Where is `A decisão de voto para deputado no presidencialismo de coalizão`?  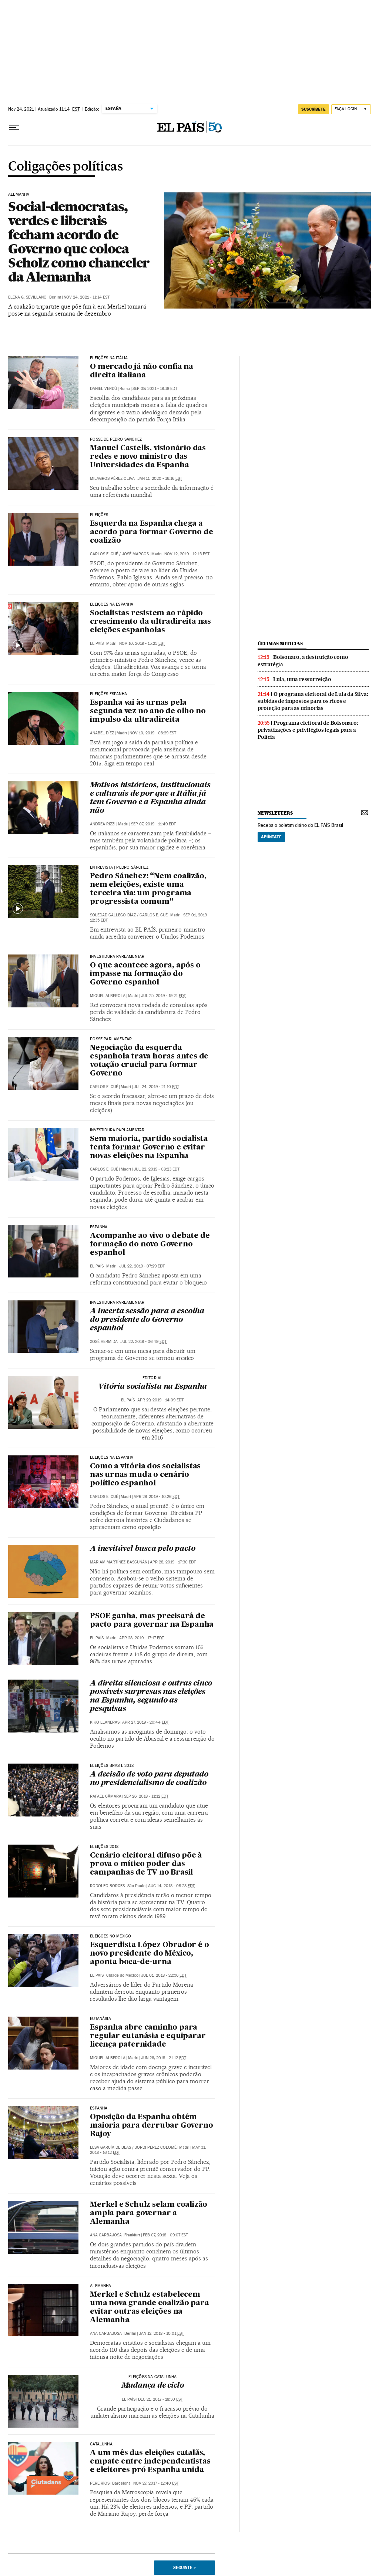 A decisão de voto para deputado no presidencialismo de coalizão is located at coordinates (149, 1779).